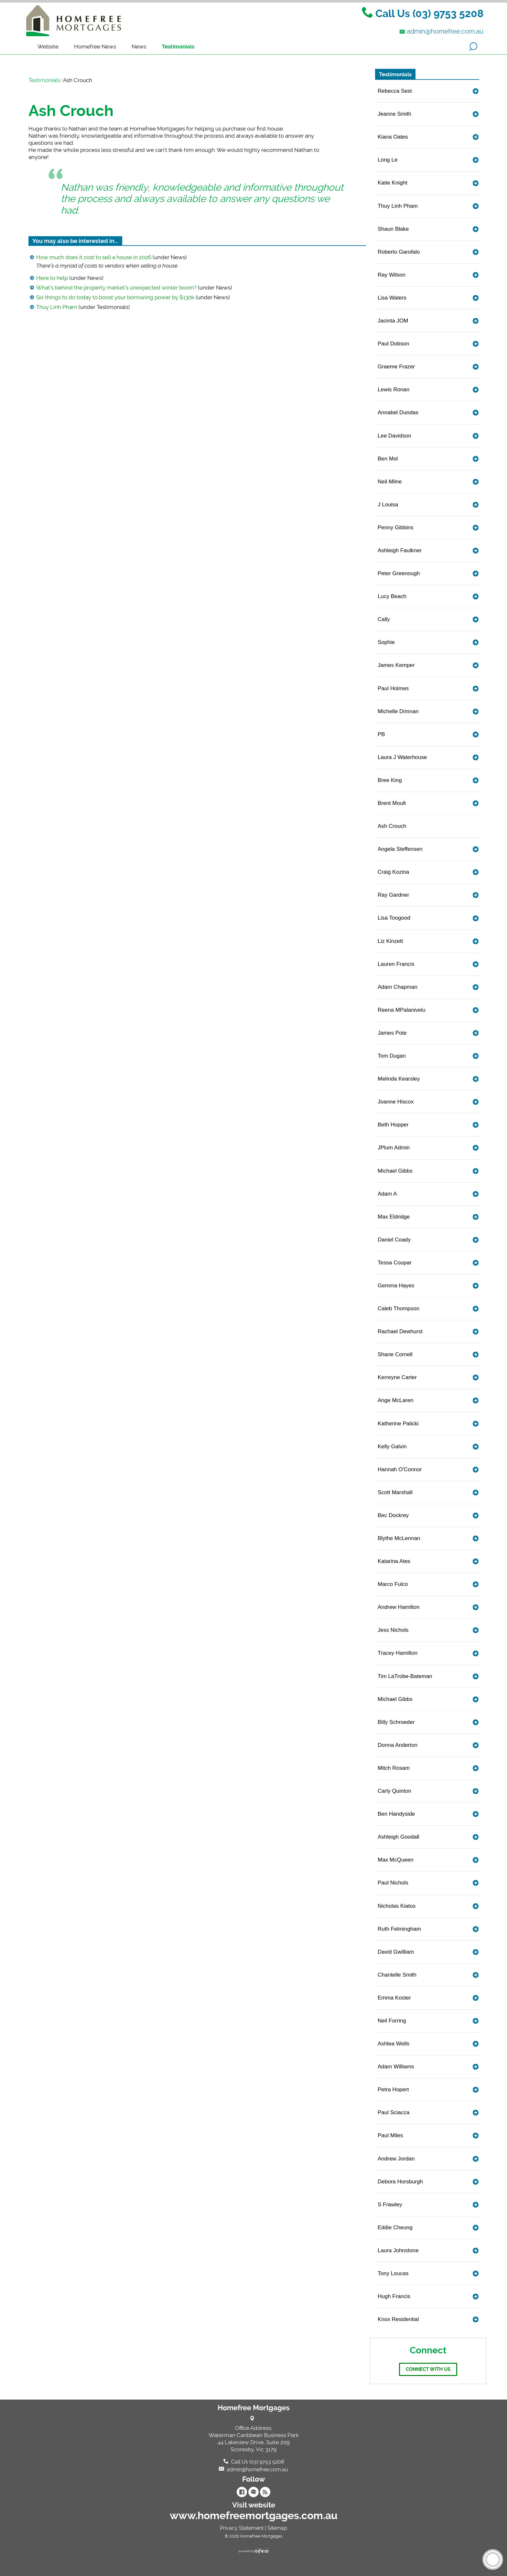 This screenshot has height=2576, width=507. What do you see at coordinates (277, 2528) in the screenshot?
I see `Sitemap` at bounding box center [277, 2528].